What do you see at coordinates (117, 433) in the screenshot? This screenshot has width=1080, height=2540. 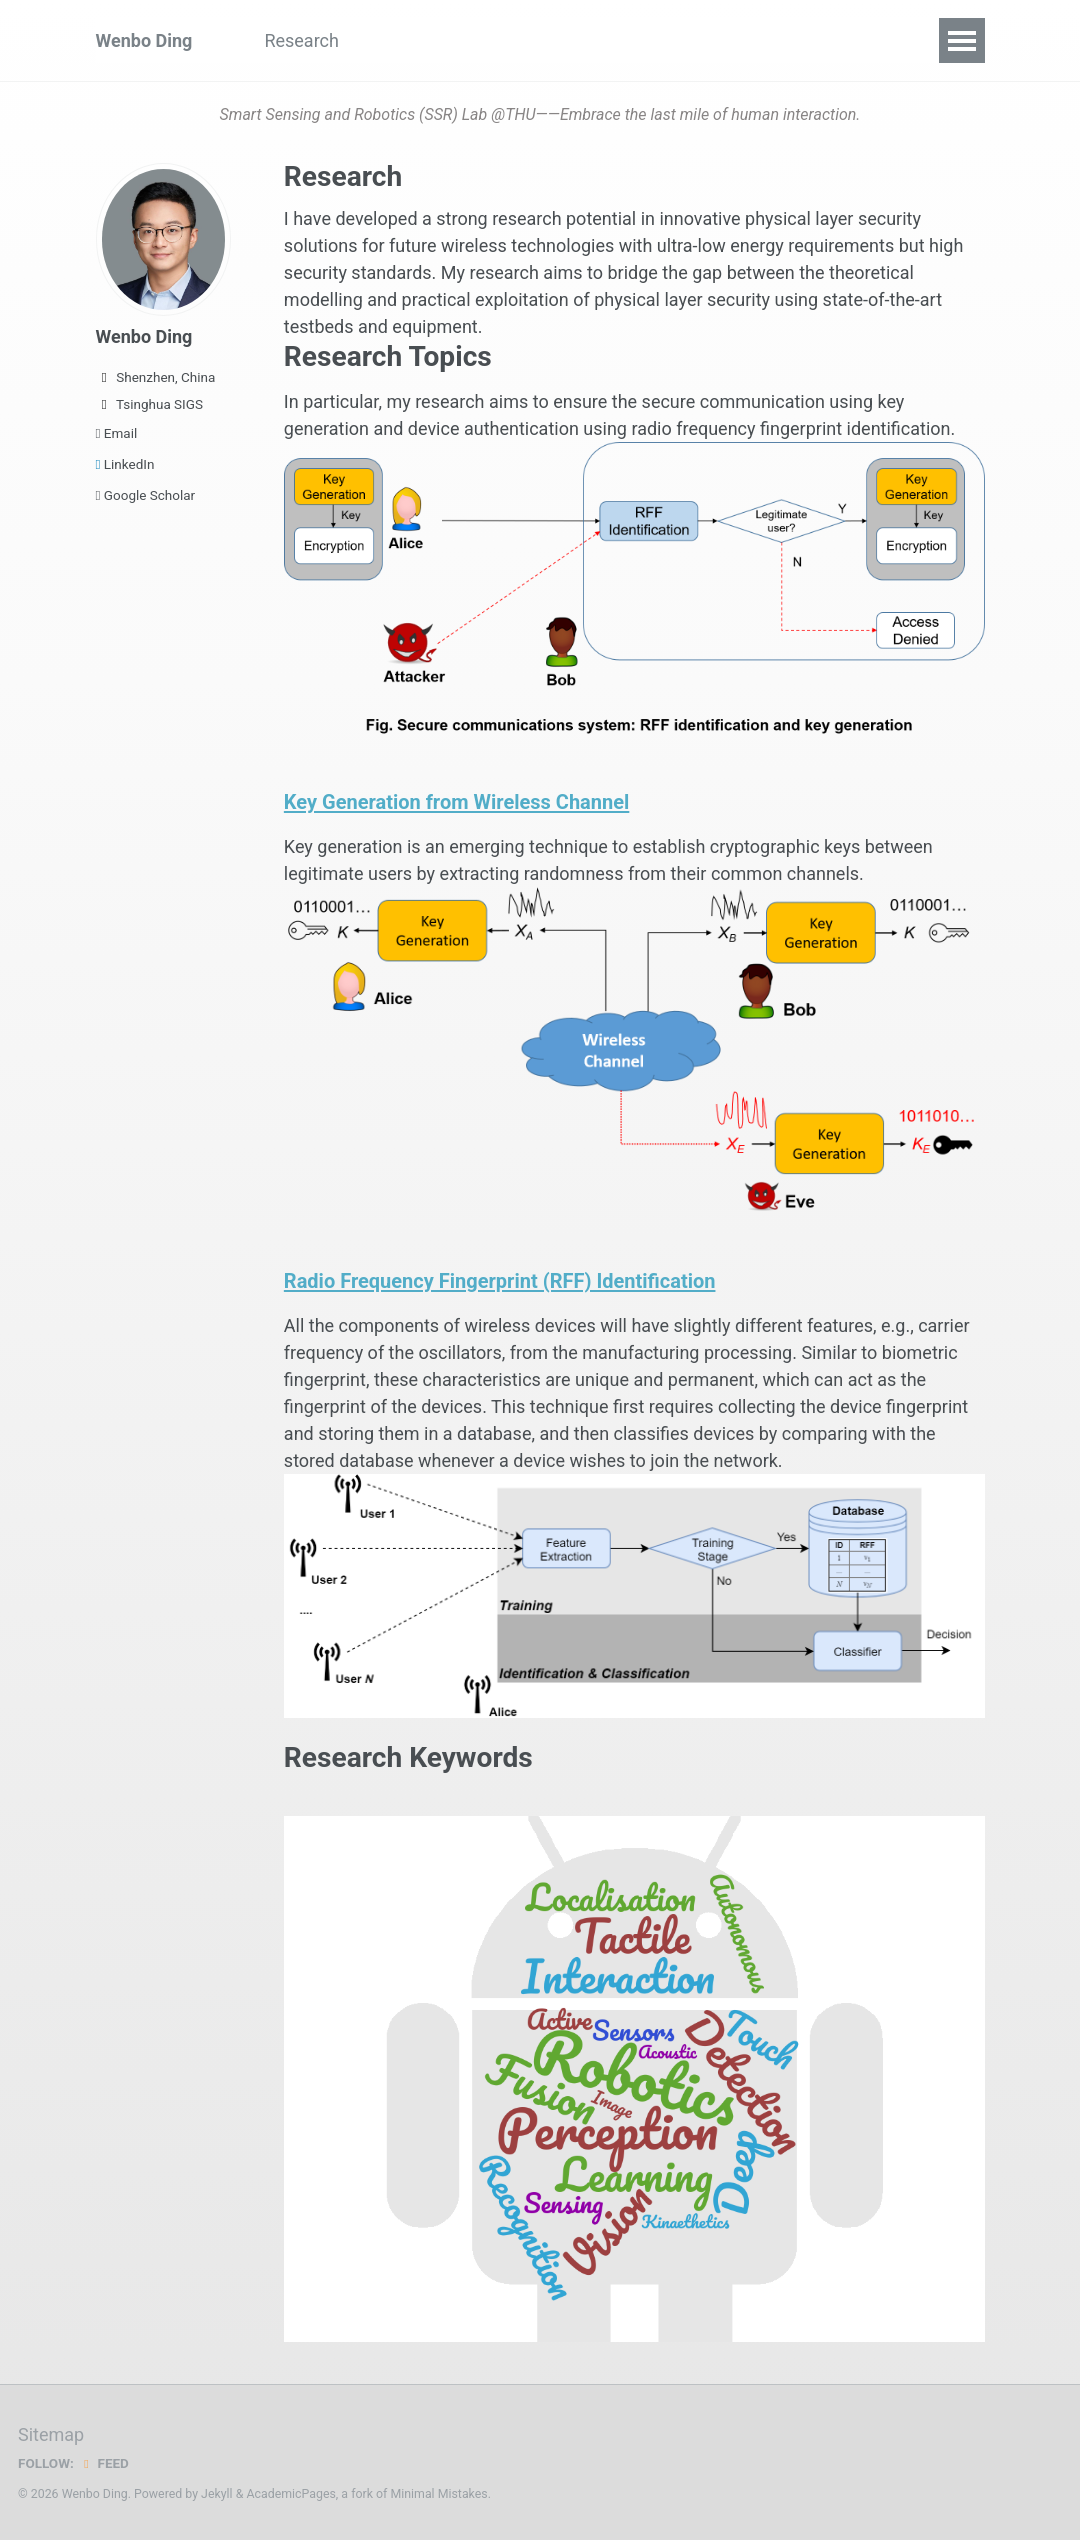 I see `Email` at bounding box center [117, 433].